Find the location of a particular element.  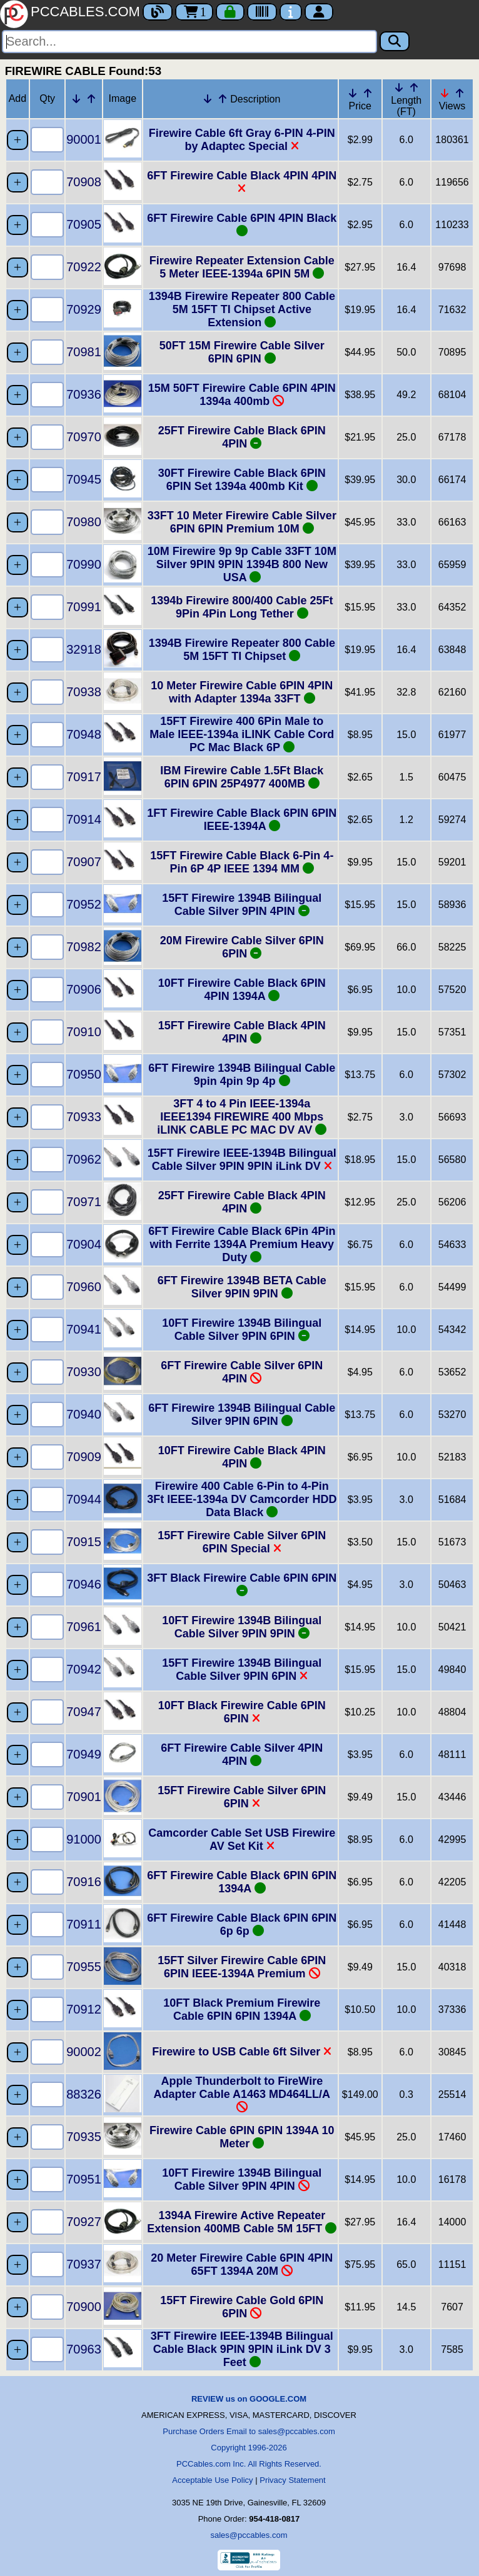

15FT Firewire Cable Silver 6PIN 6PIN is located at coordinates (242, 1797).